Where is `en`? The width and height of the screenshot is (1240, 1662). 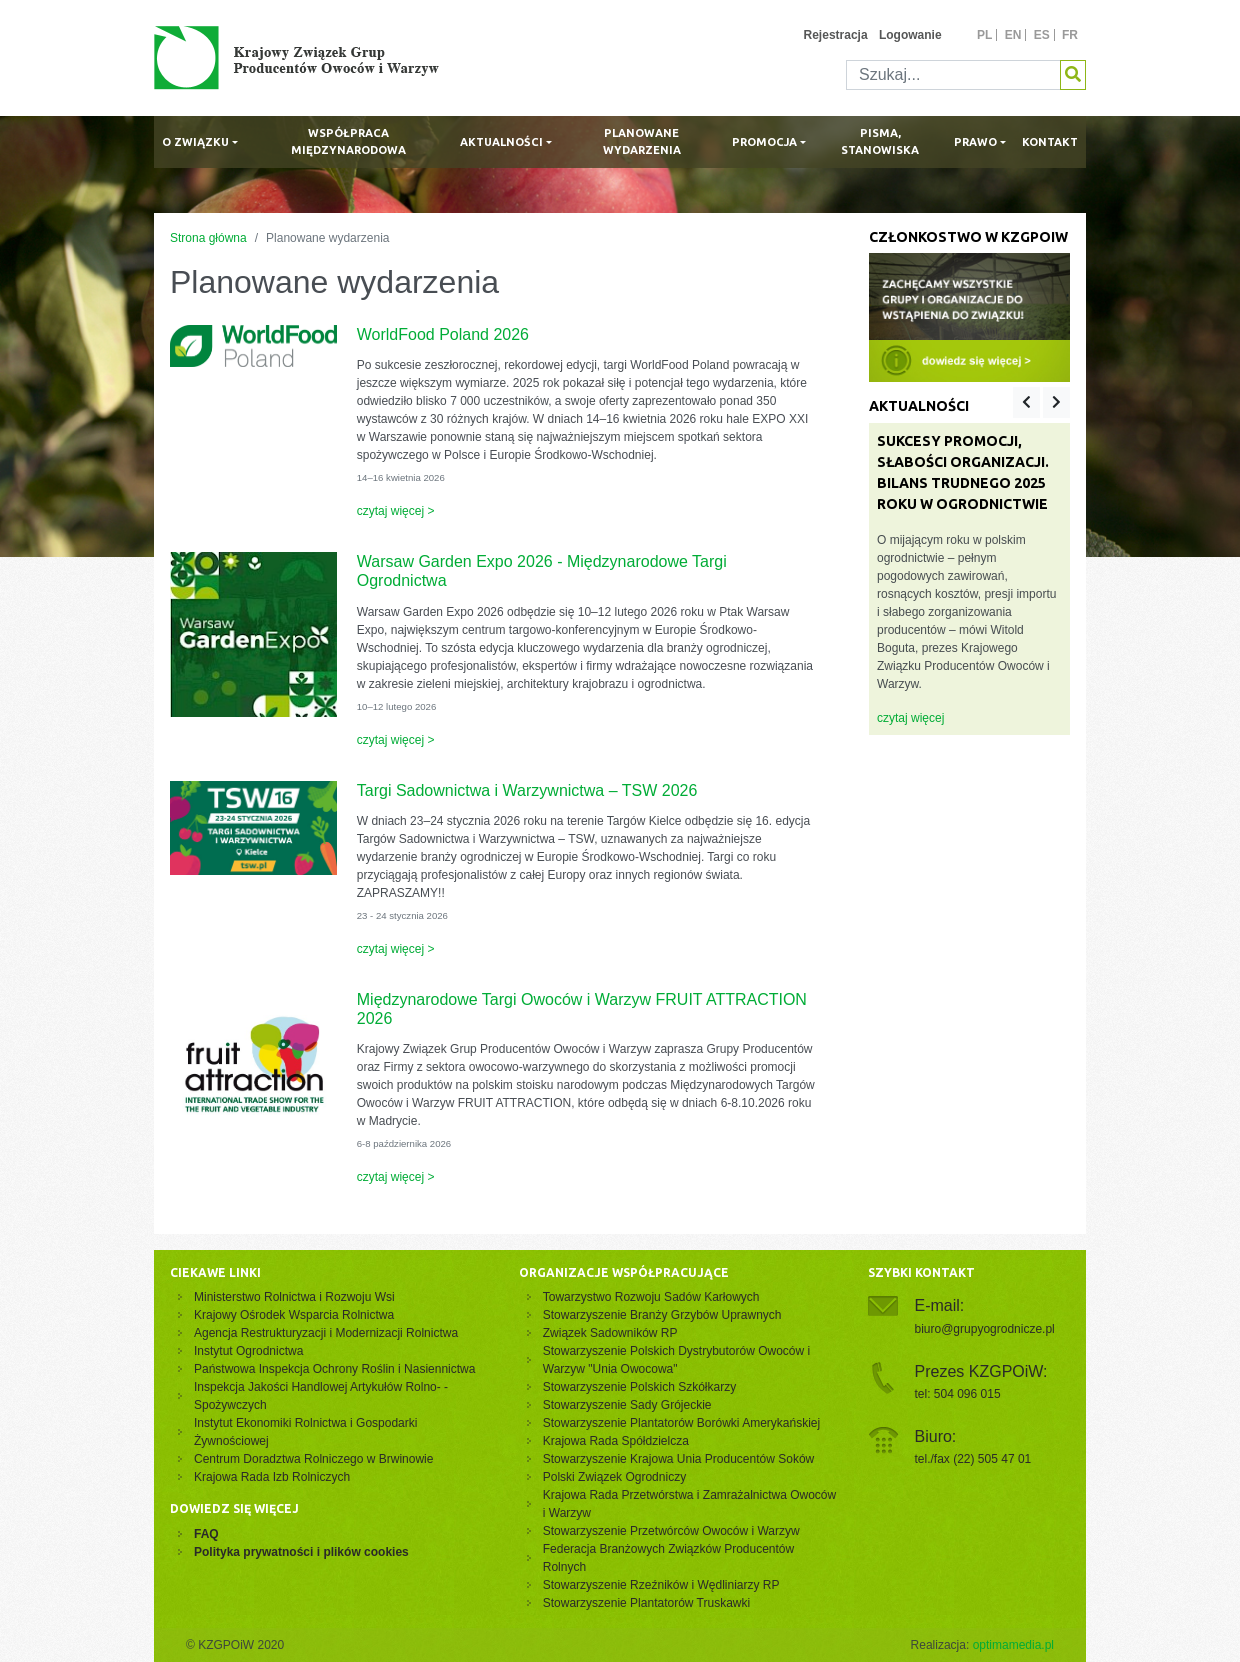 en is located at coordinates (1013, 35).